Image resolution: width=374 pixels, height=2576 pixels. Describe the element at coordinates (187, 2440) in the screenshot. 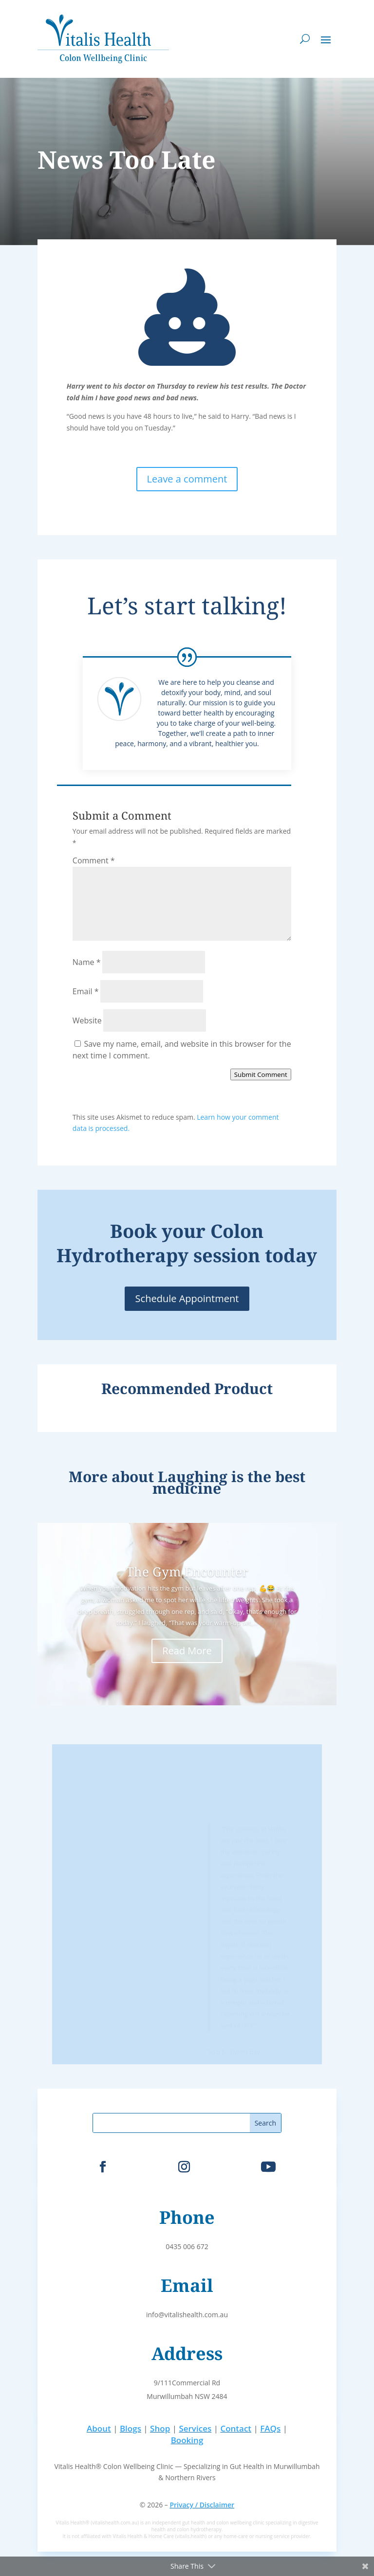

I see `Booking` at that location.